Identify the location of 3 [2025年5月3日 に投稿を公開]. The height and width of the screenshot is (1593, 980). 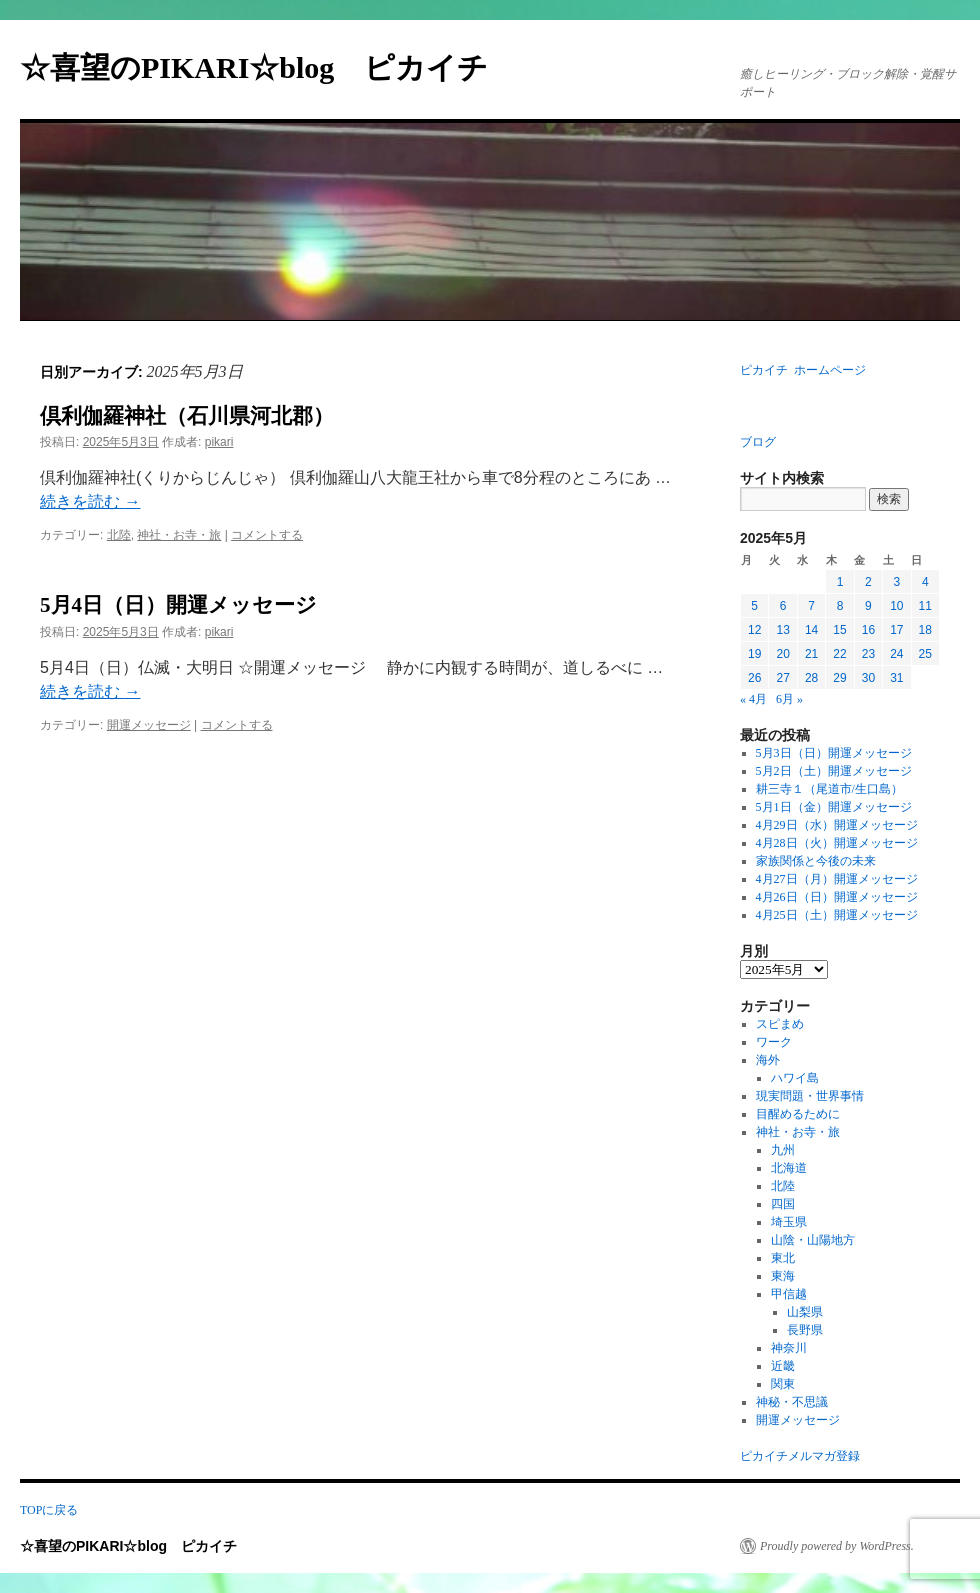
(896, 582).